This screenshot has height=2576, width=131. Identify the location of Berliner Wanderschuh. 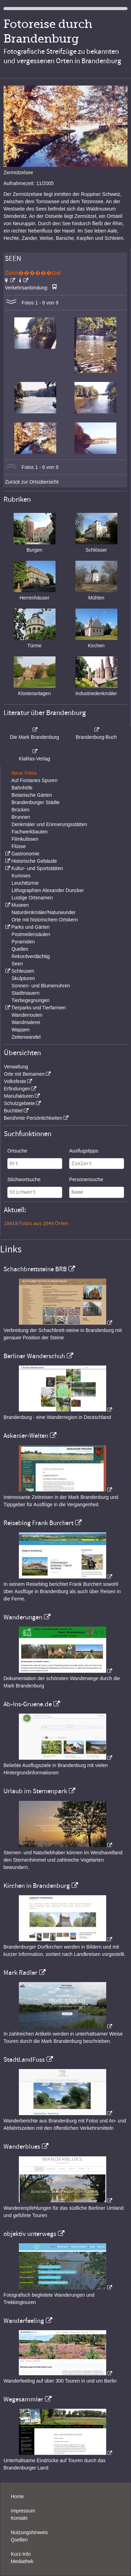
(34, 1356).